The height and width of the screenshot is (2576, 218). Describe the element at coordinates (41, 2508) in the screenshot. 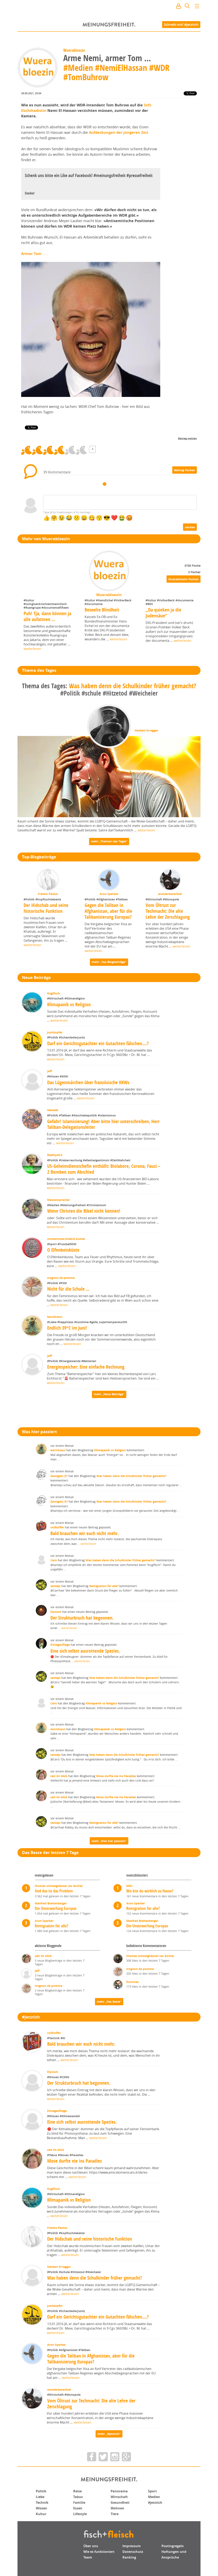

I see `Wissen` at that location.